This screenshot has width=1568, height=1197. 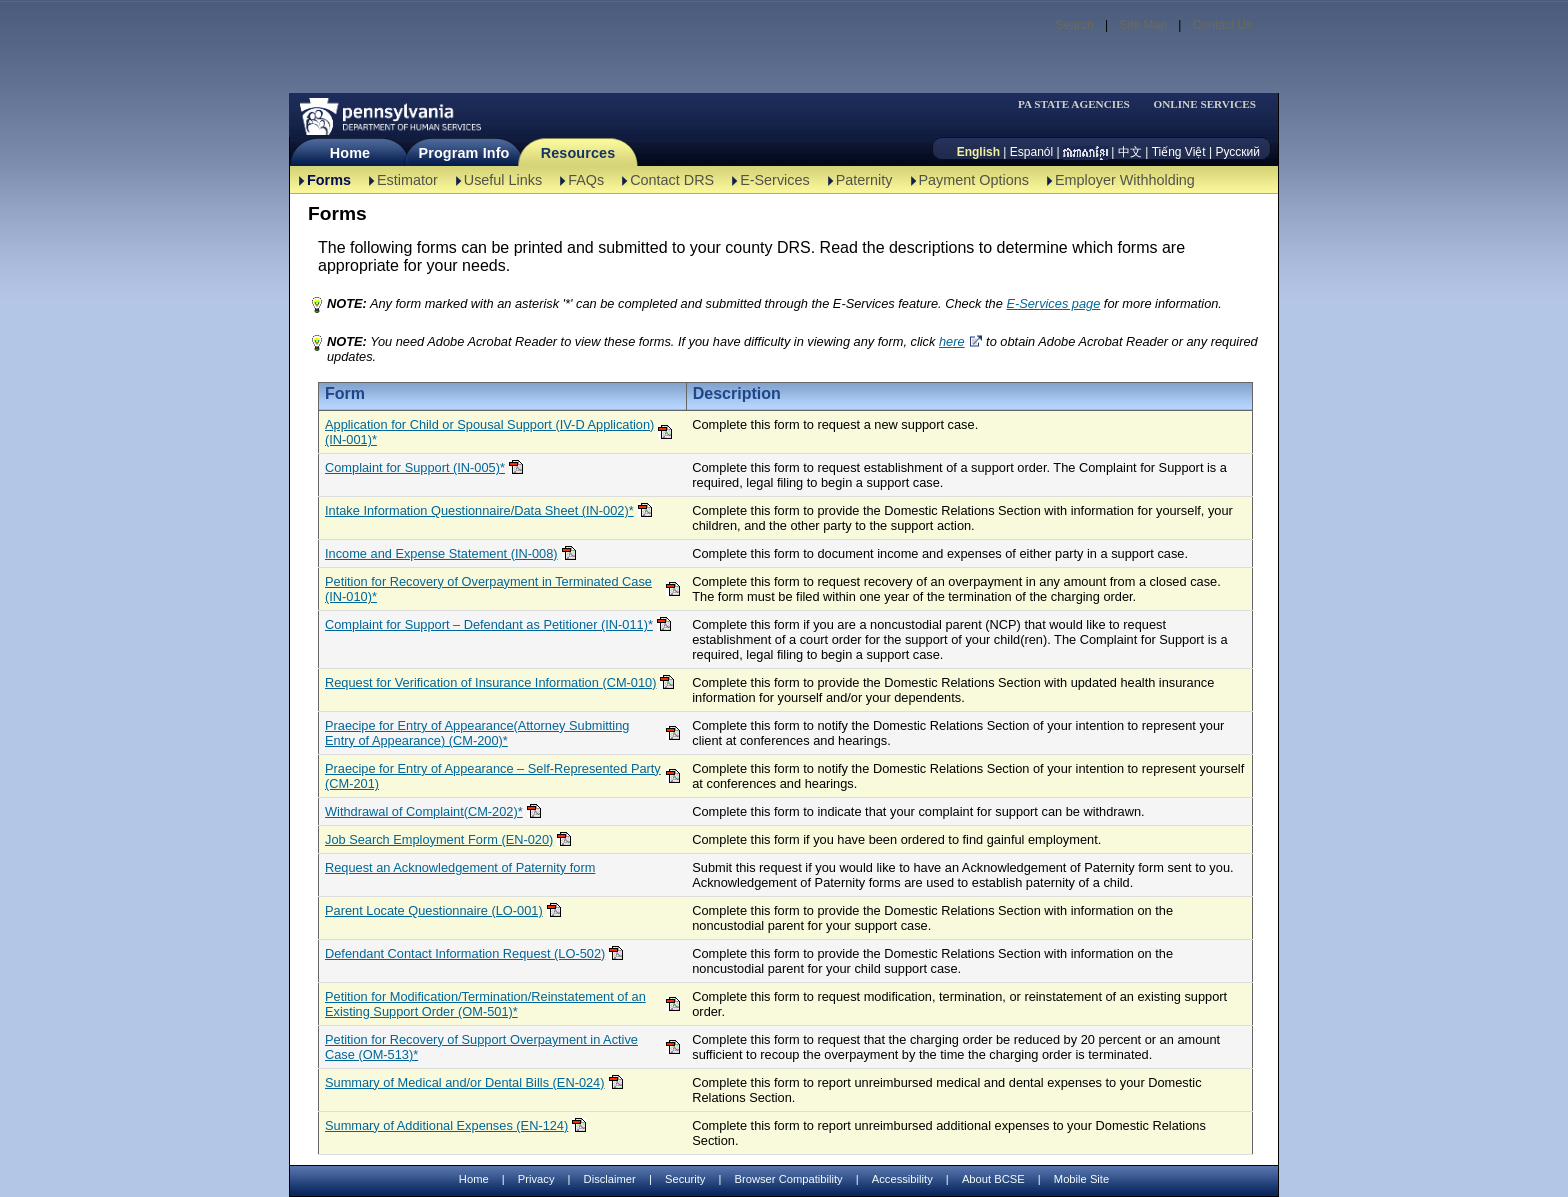 I want to click on Petition for Recovery of Overpayment in Terminated Case (IN-010)*, so click(x=488, y=589).